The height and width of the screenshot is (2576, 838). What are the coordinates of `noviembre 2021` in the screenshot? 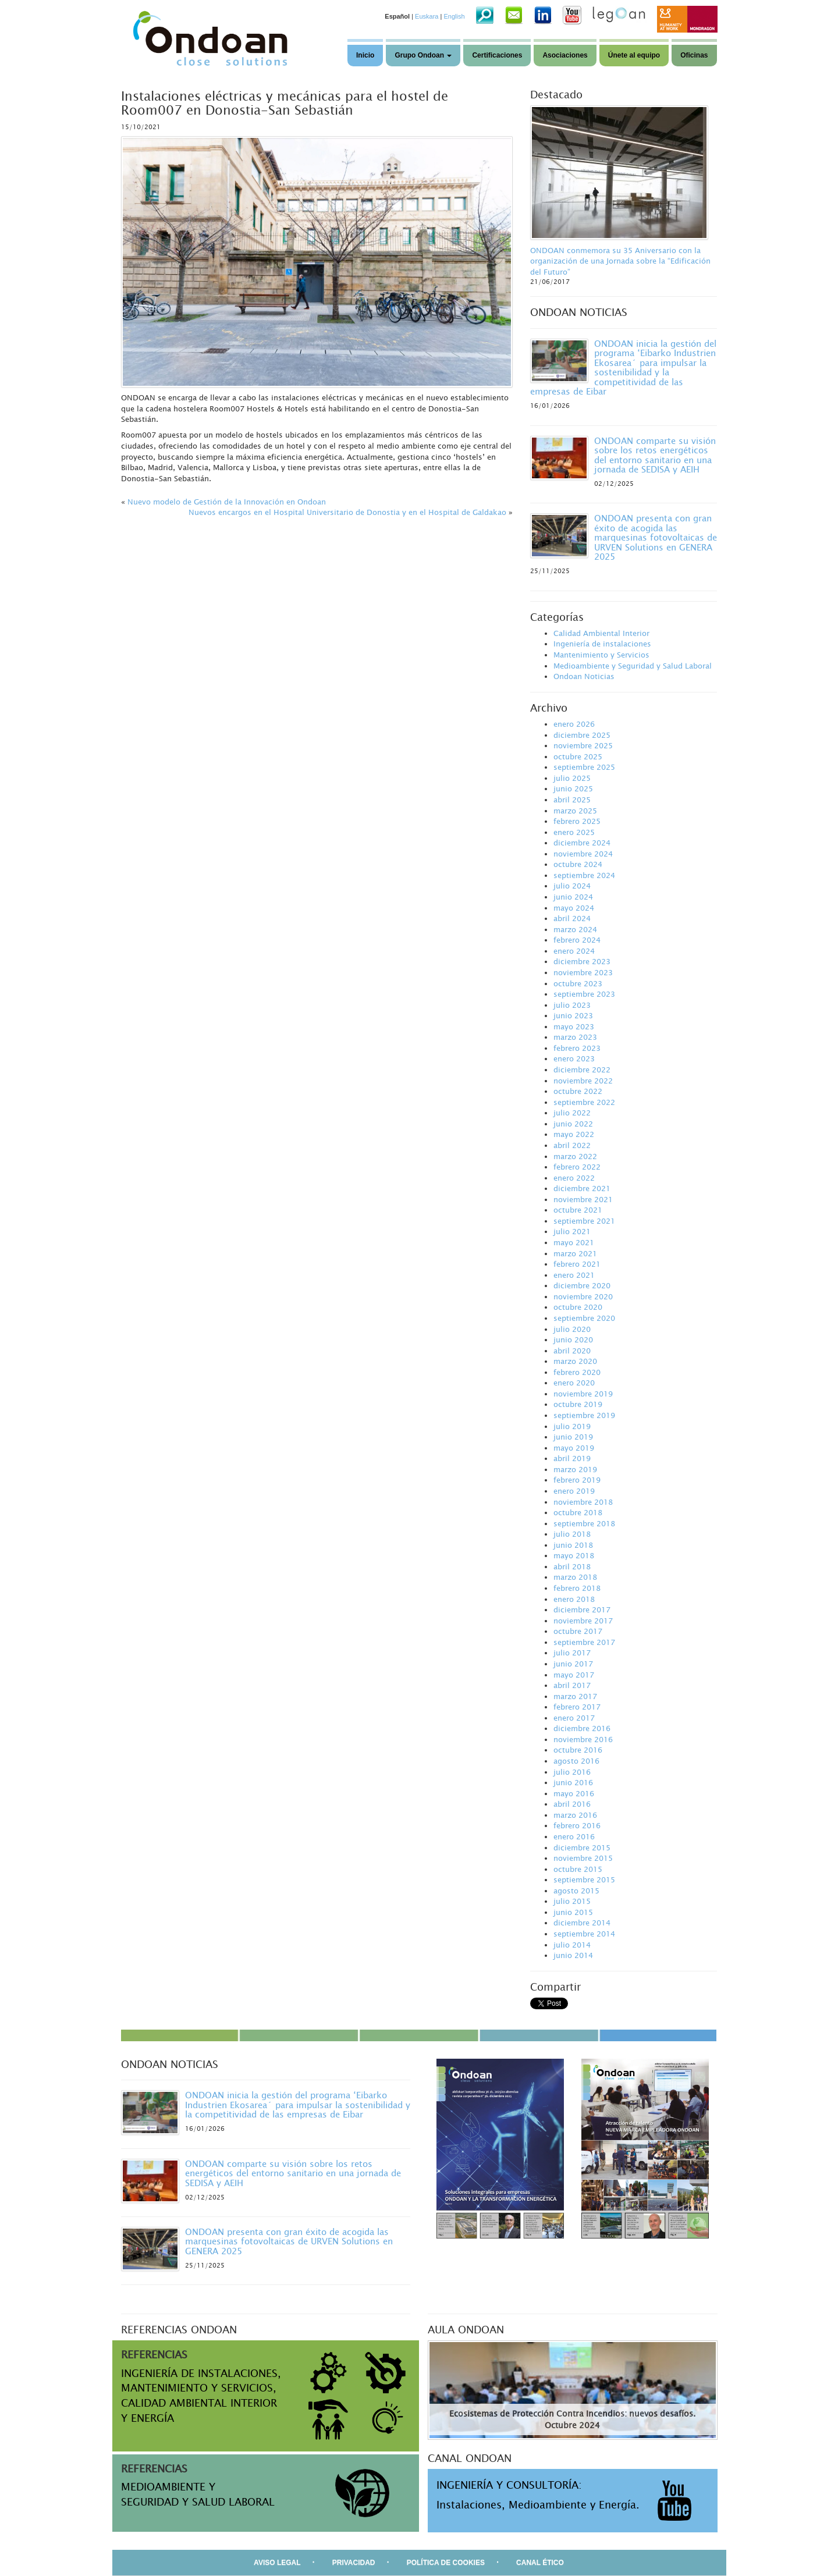 It's located at (583, 1199).